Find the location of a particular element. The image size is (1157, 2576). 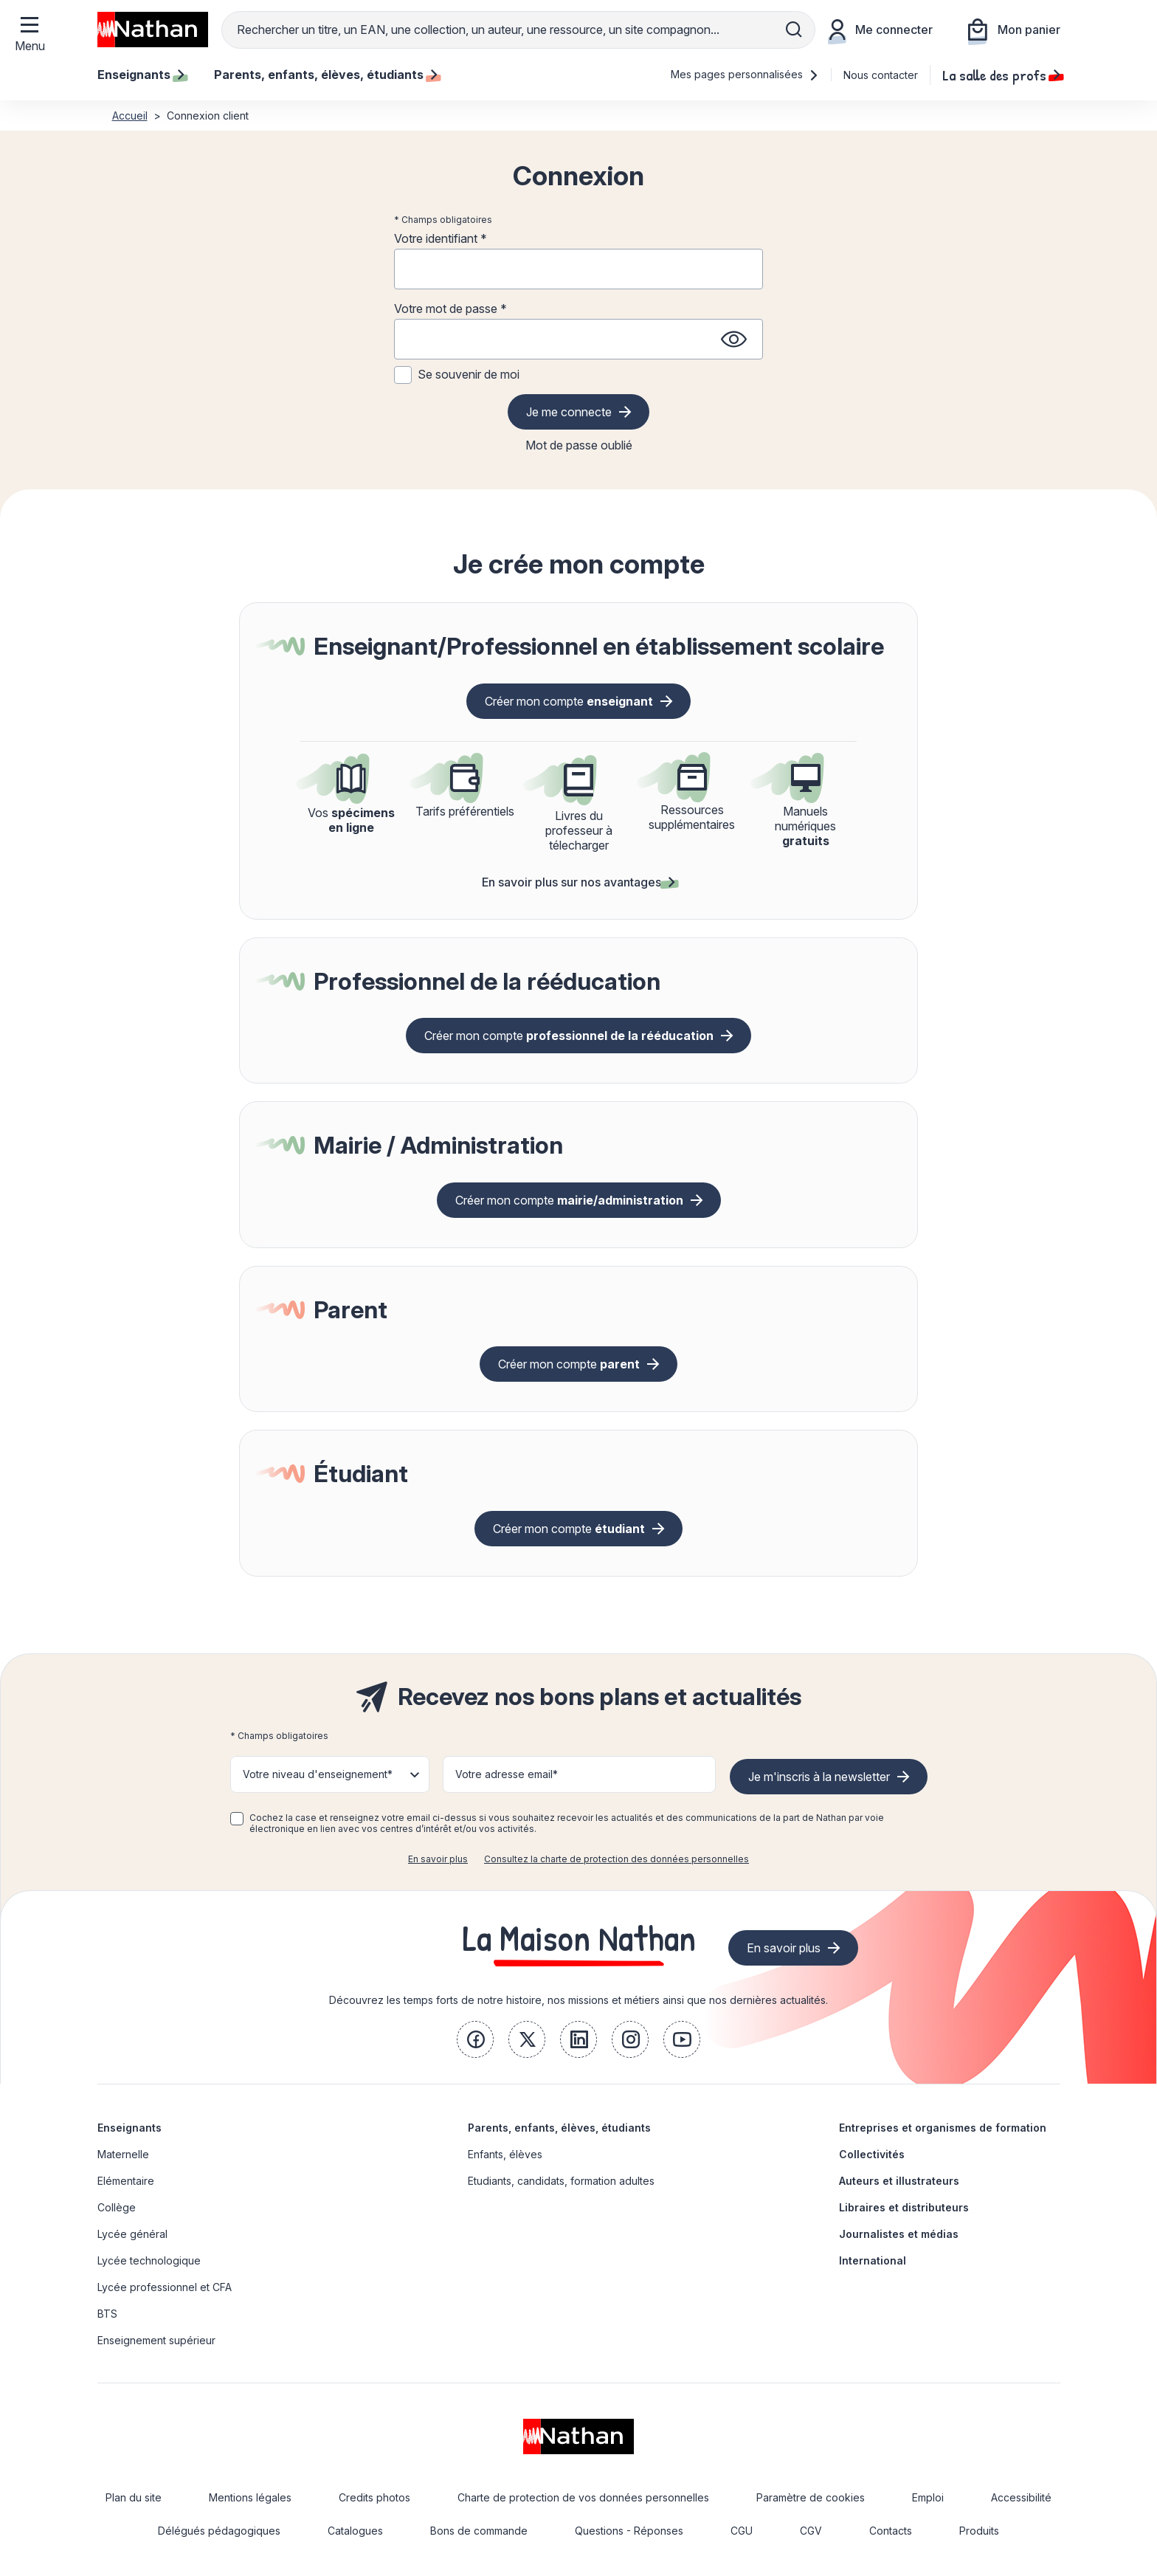

Plan du site [link] is located at coordinates (134, 2497).